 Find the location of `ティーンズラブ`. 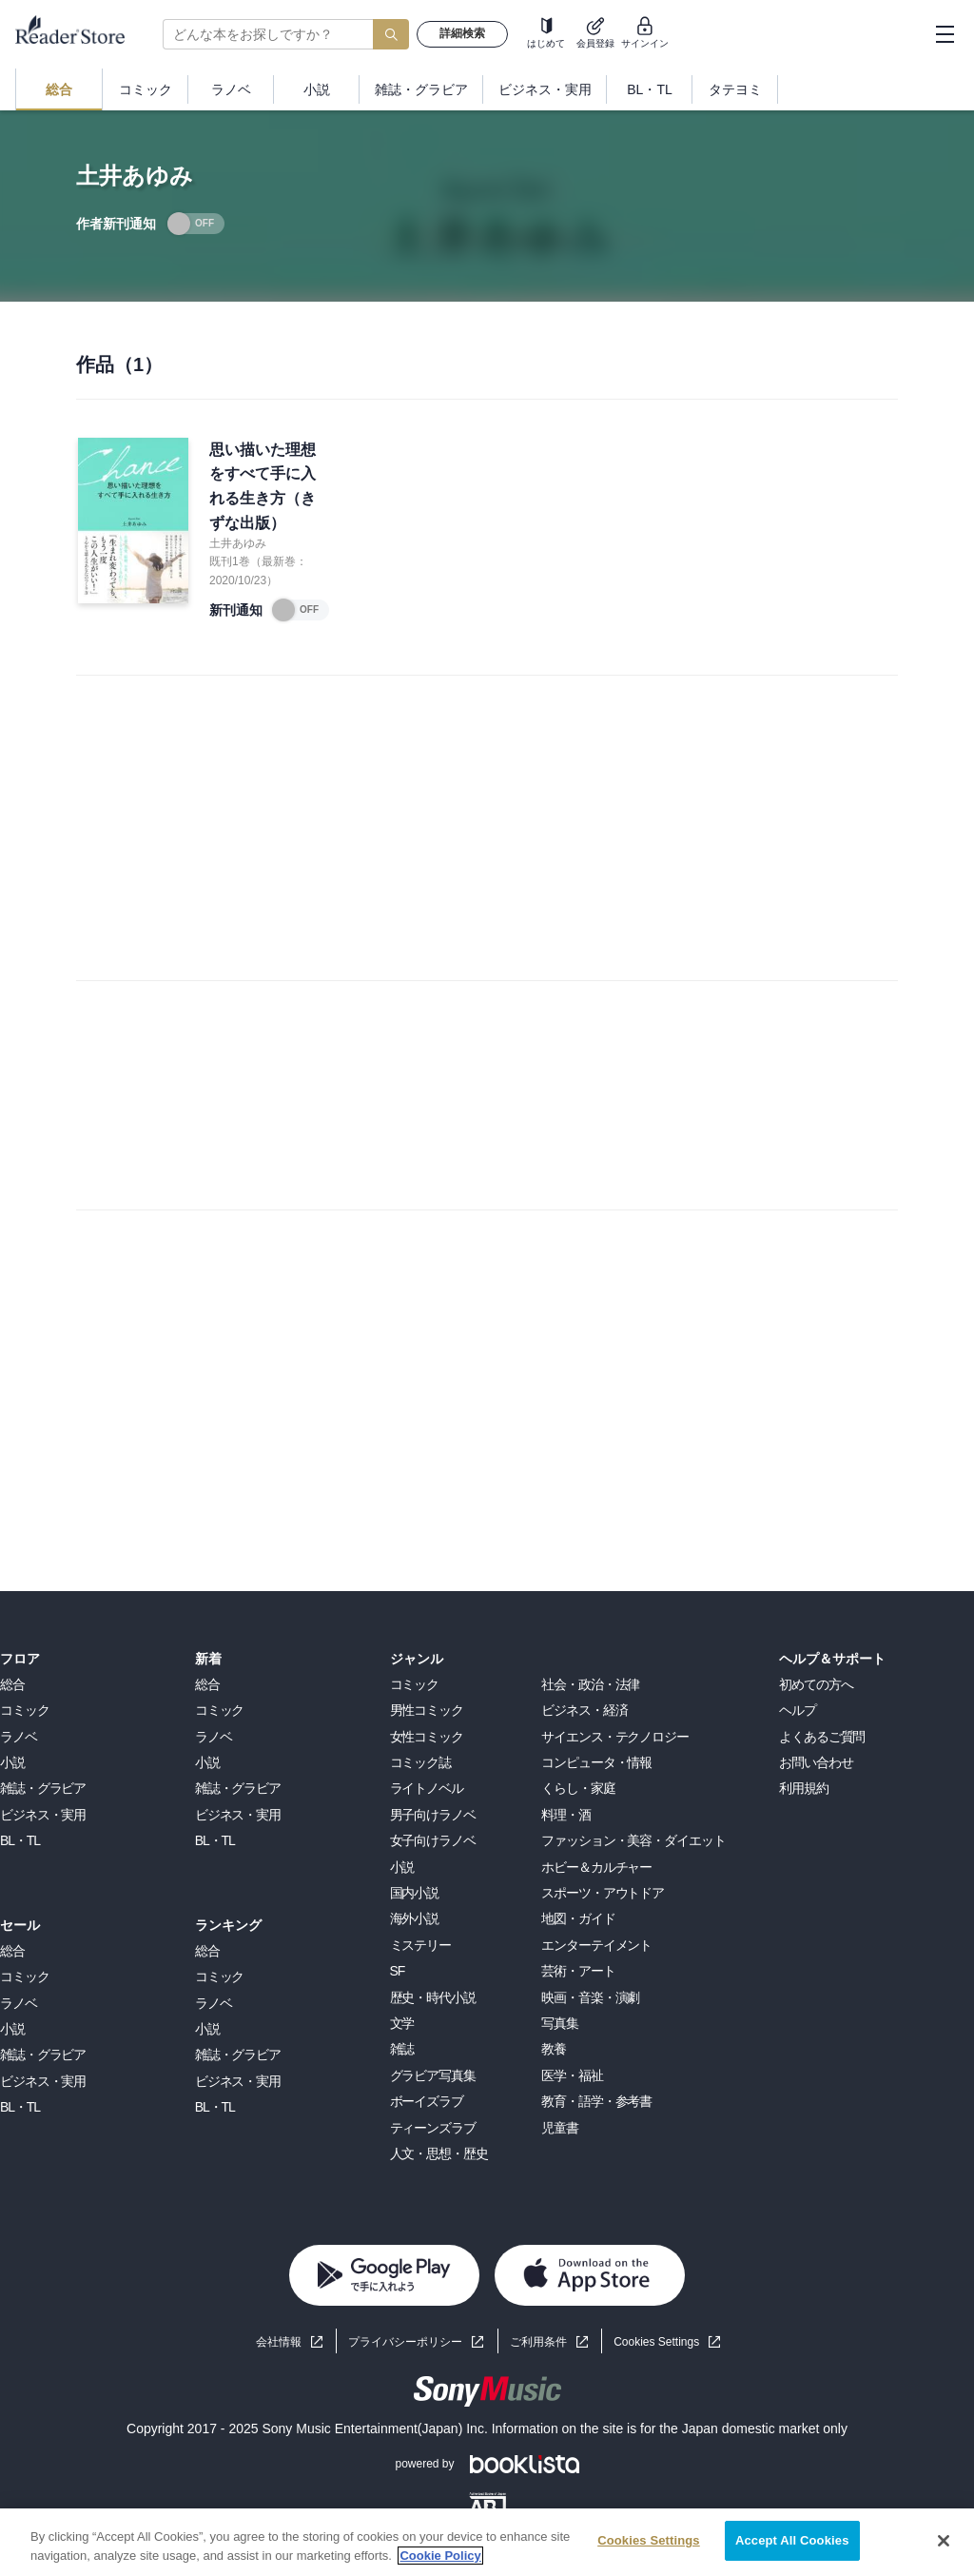

ティーンズラブ is located at coordinates (433, 2127).